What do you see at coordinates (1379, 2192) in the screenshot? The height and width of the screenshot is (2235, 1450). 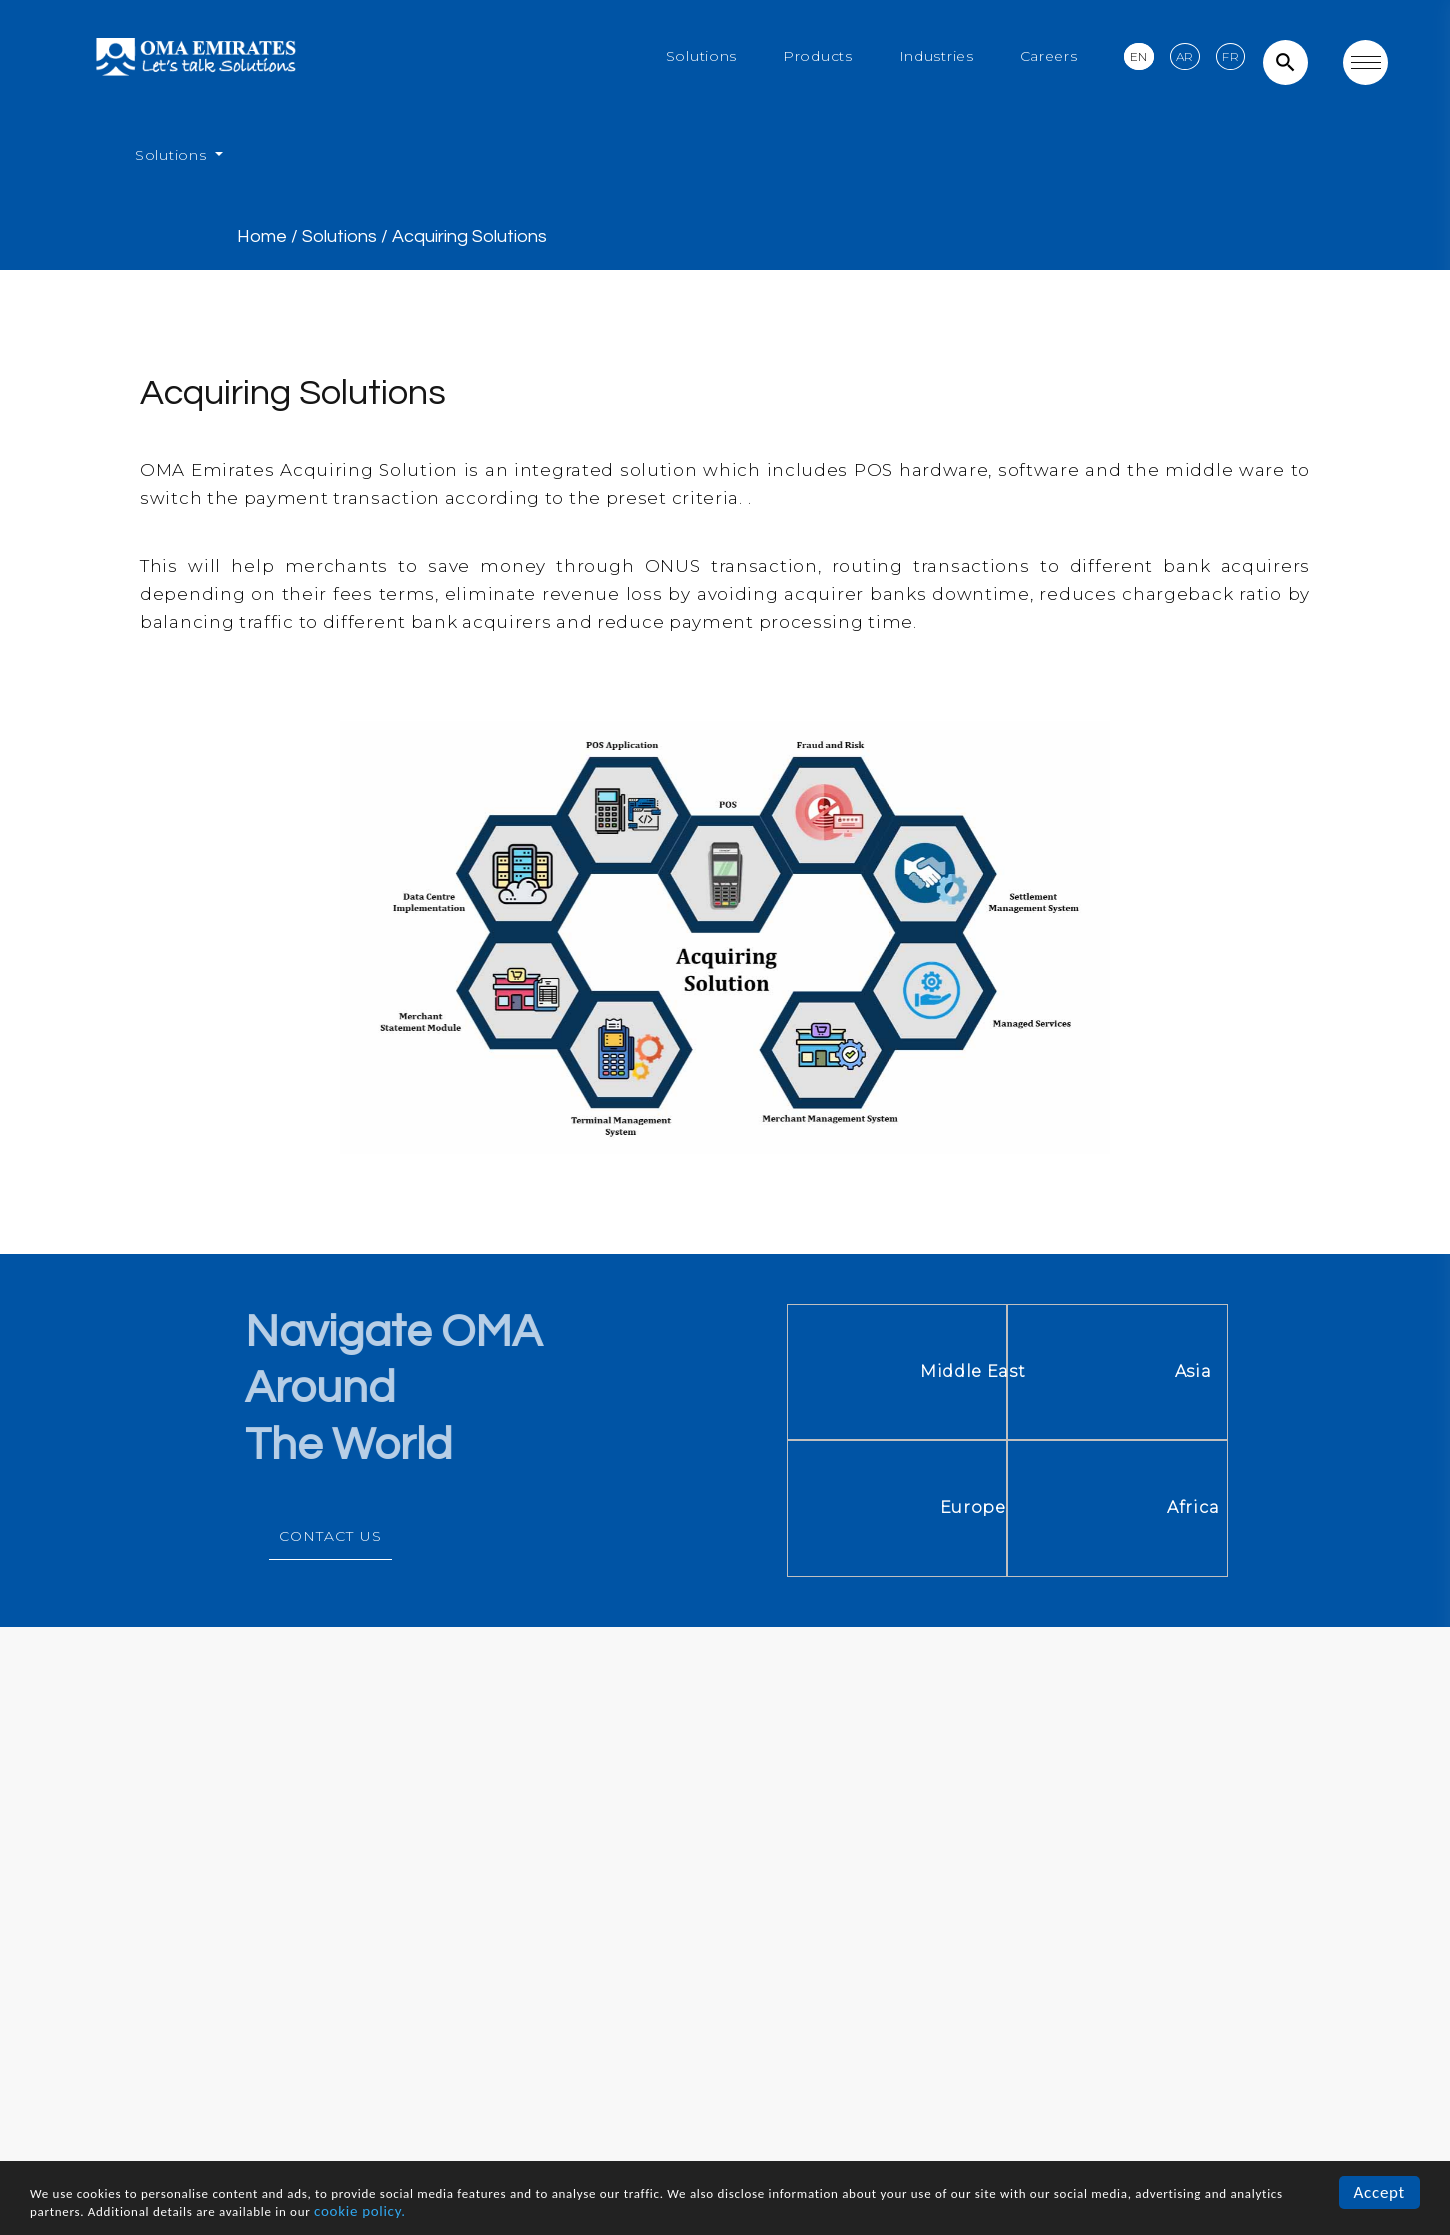 I see `Accept` at bounding box center [1379, 2192].